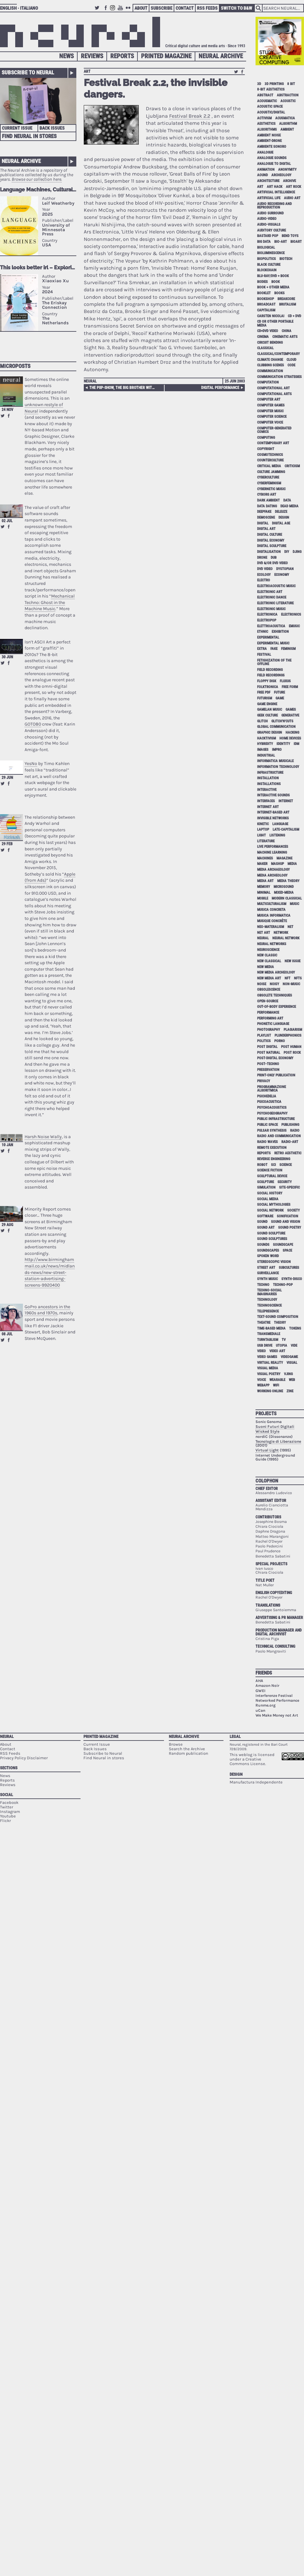  What do you see at coordinates (271, 1233) in the screenshot?
I see `sound sculpture` at bounding box center [271, 1233].